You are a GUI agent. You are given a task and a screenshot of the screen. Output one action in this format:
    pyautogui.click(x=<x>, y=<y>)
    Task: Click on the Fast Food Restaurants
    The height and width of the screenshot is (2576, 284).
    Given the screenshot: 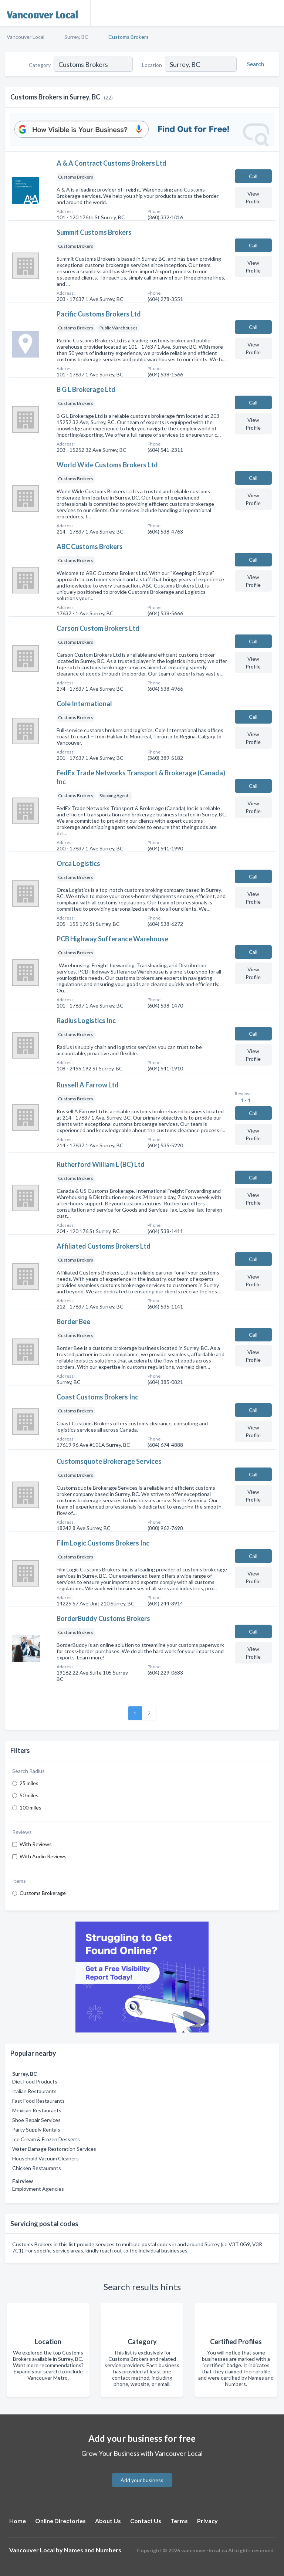 What is the action you would take?
    pyautogui.click(x=38, y=2101)
    